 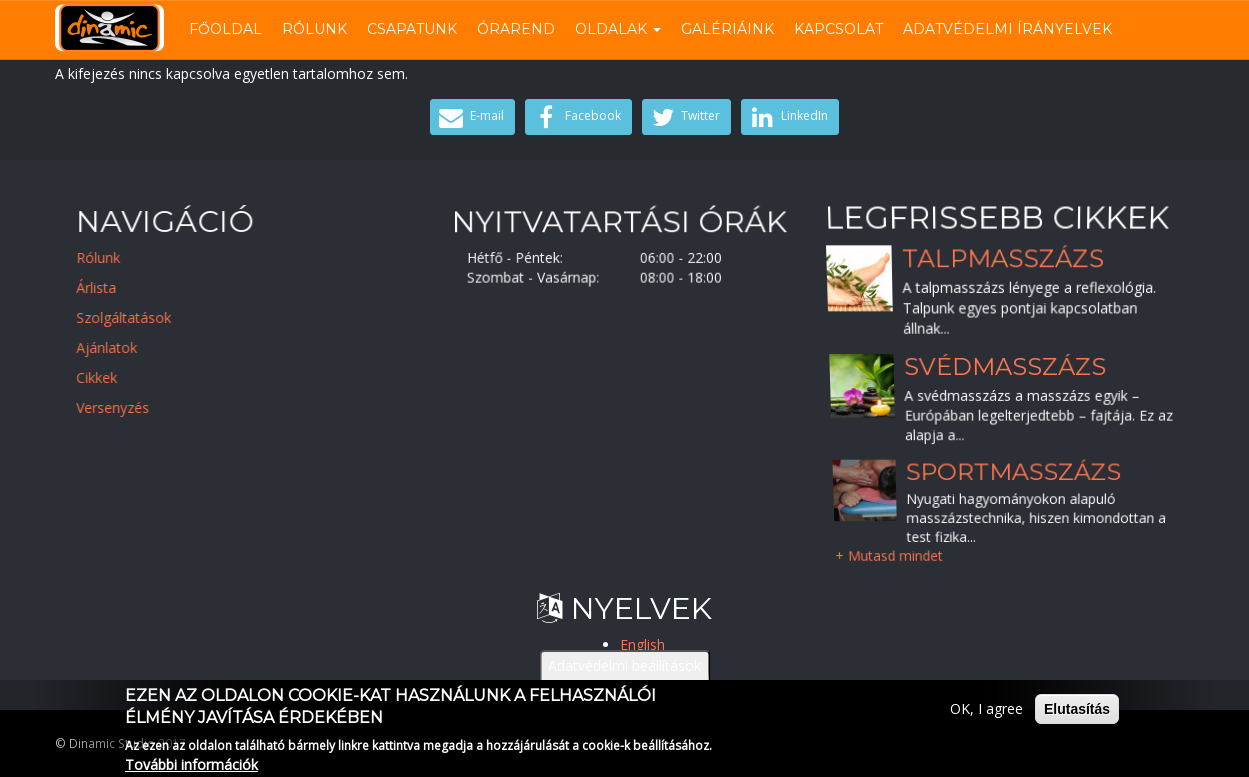 I want to click on Szolgáltatások, so click(x=134, y=317).